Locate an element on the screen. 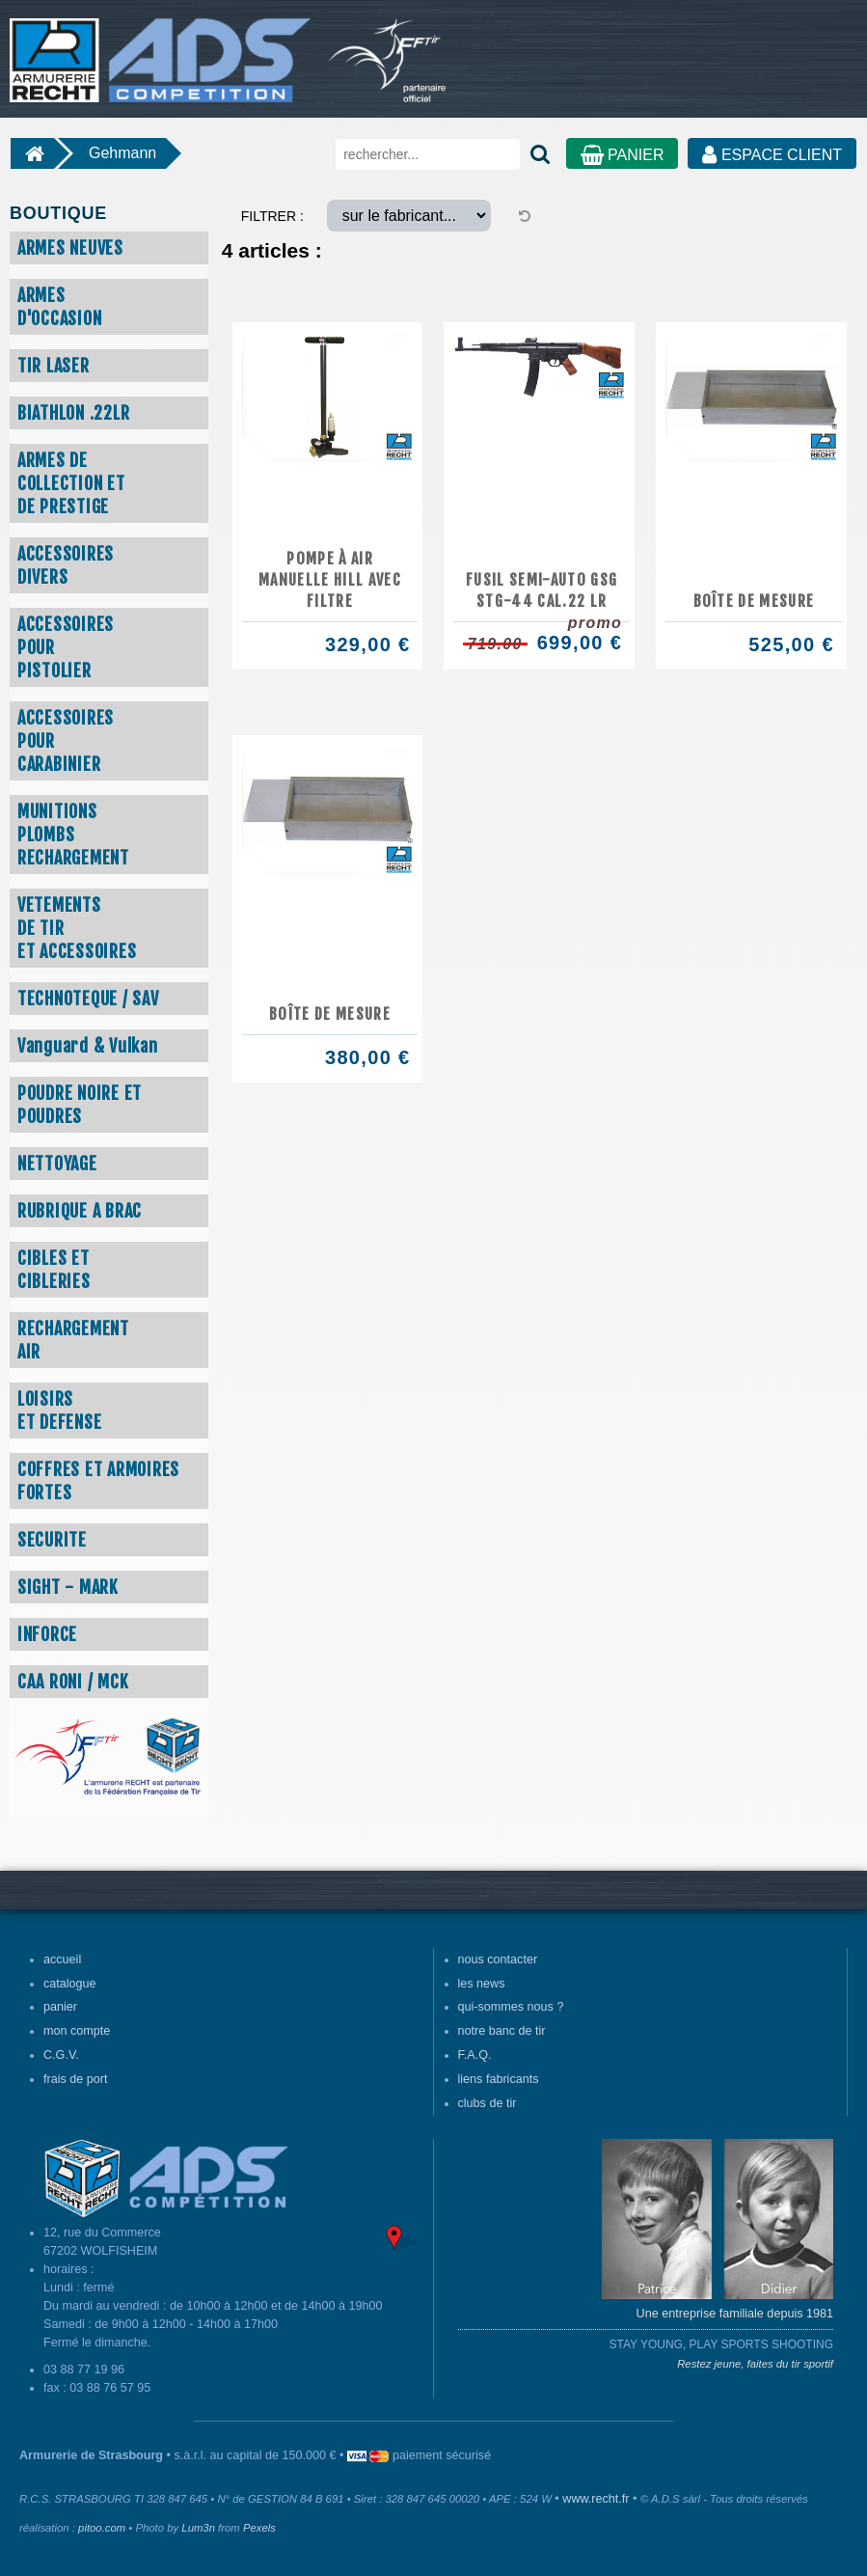 The height and width of the screenshot is (2576, 867). liens fabricants is located at coordinates (498, 2079).